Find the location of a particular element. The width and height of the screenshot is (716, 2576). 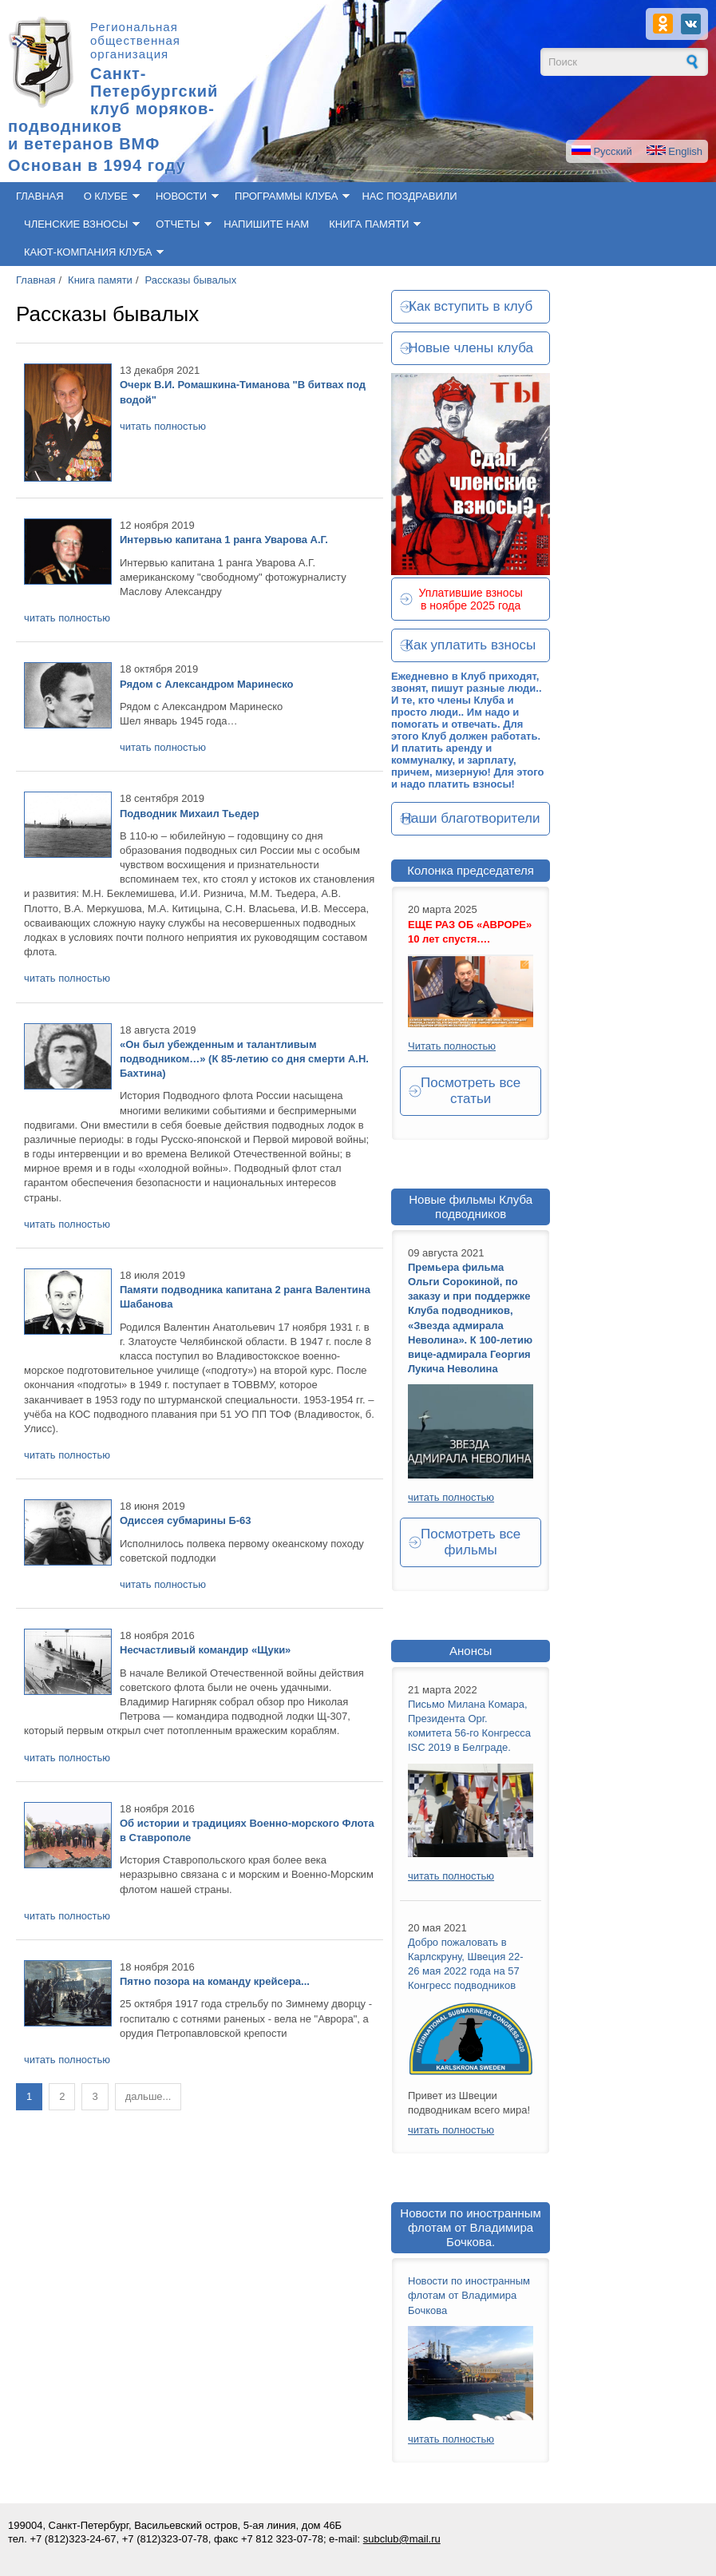

subclub@mail.ru is located at coordinates (402, 2539).